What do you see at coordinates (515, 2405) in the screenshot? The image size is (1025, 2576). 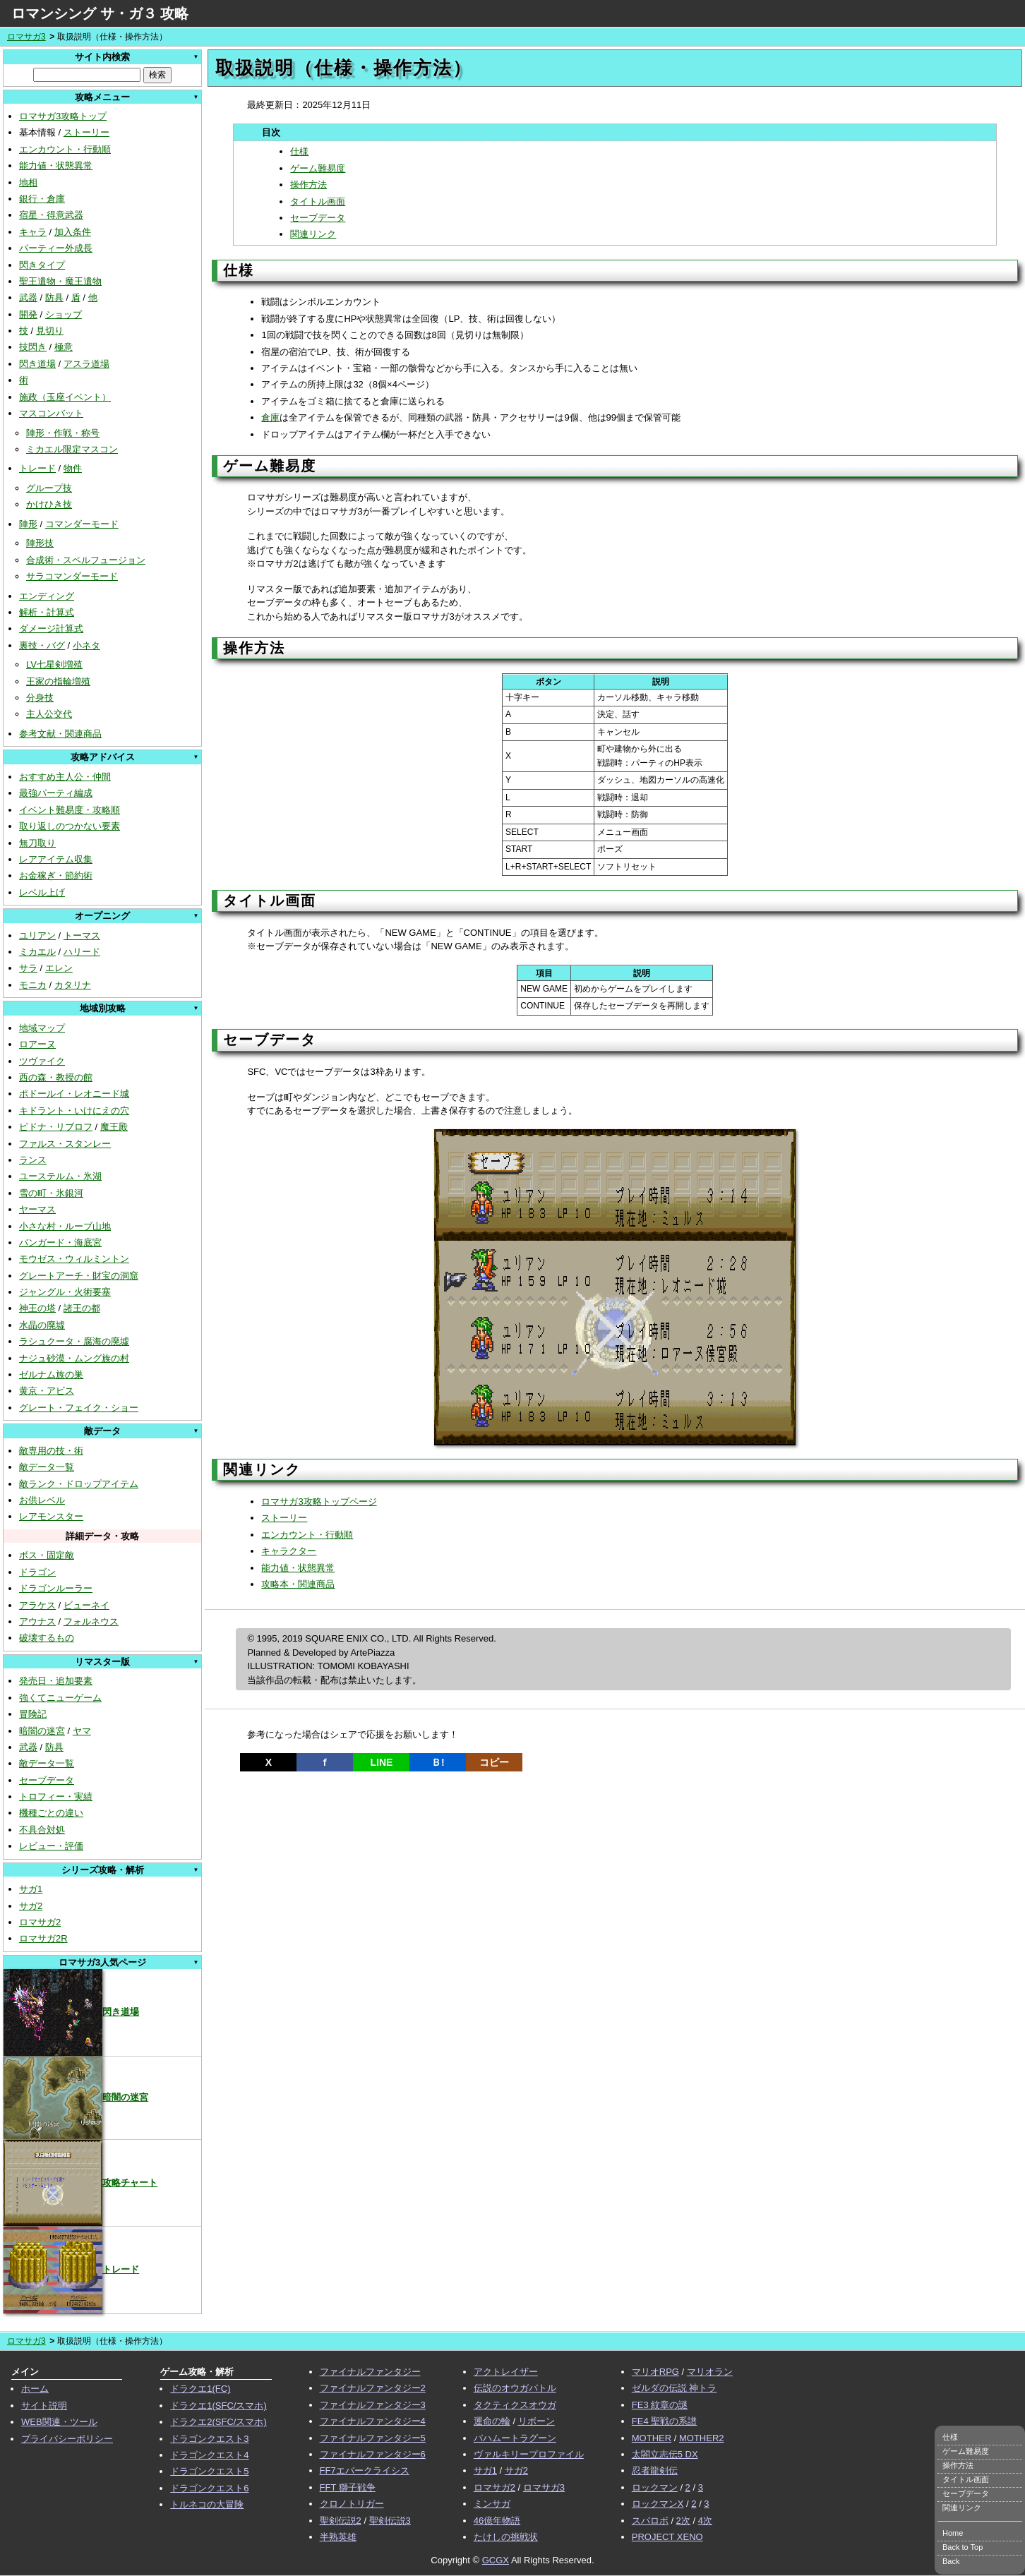 I see `タクティクスオウガ` at bounding box center [515, 2405].